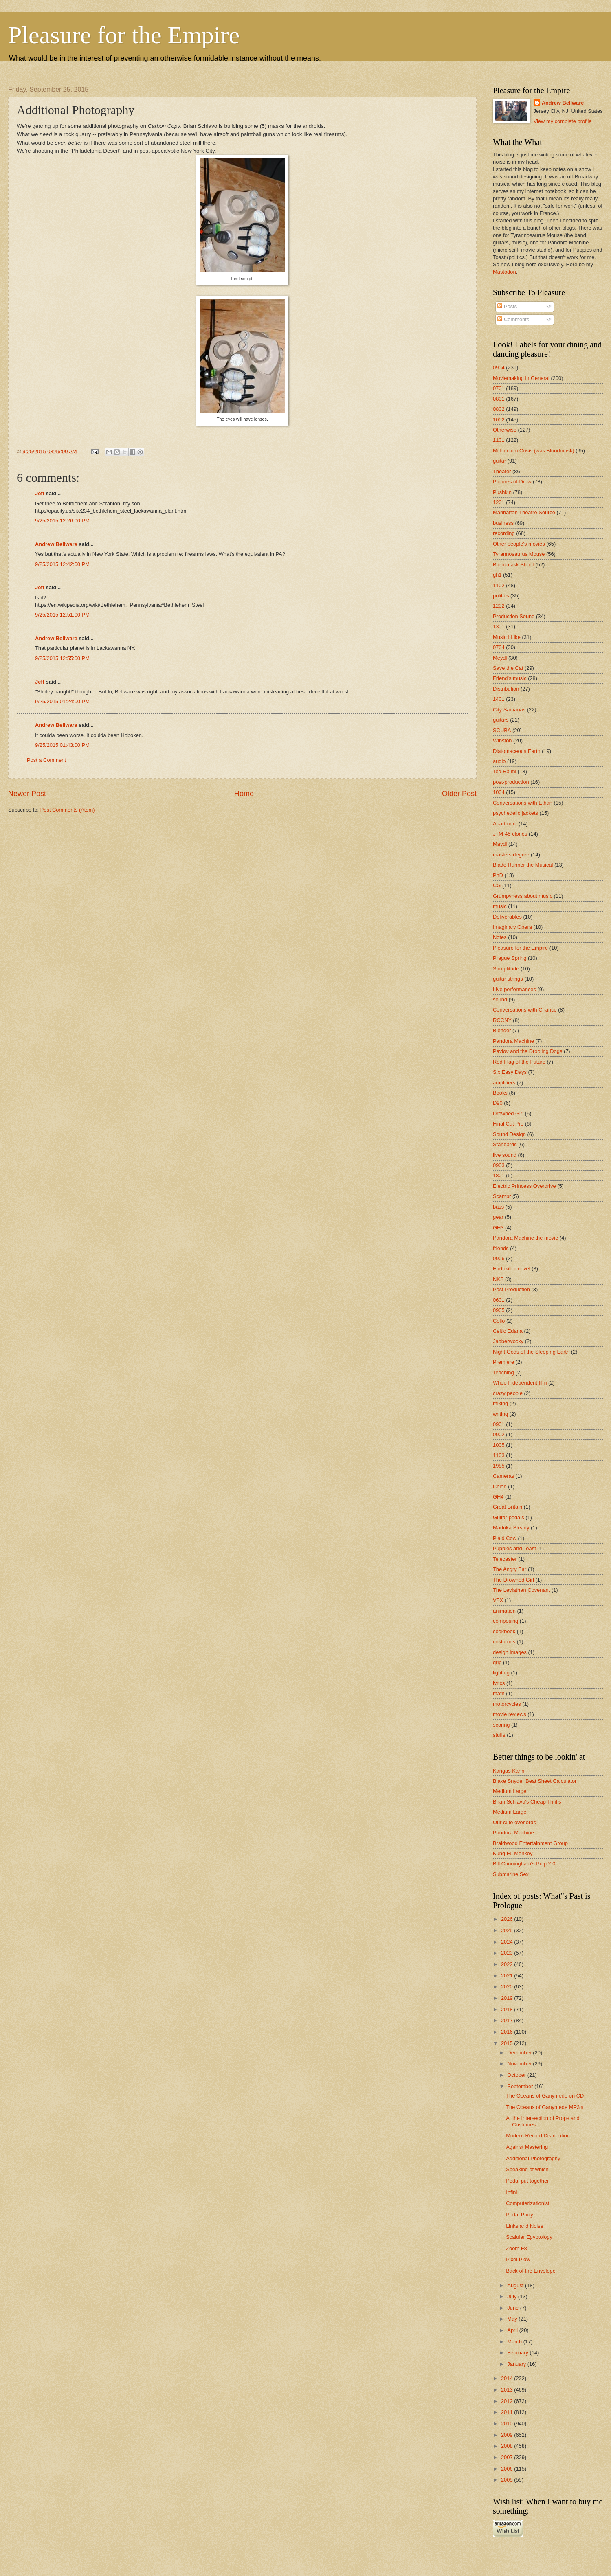 The image size is (611, 2576). I want to click on The Oceans of Ganymede MP3's, so click(544, 2107).